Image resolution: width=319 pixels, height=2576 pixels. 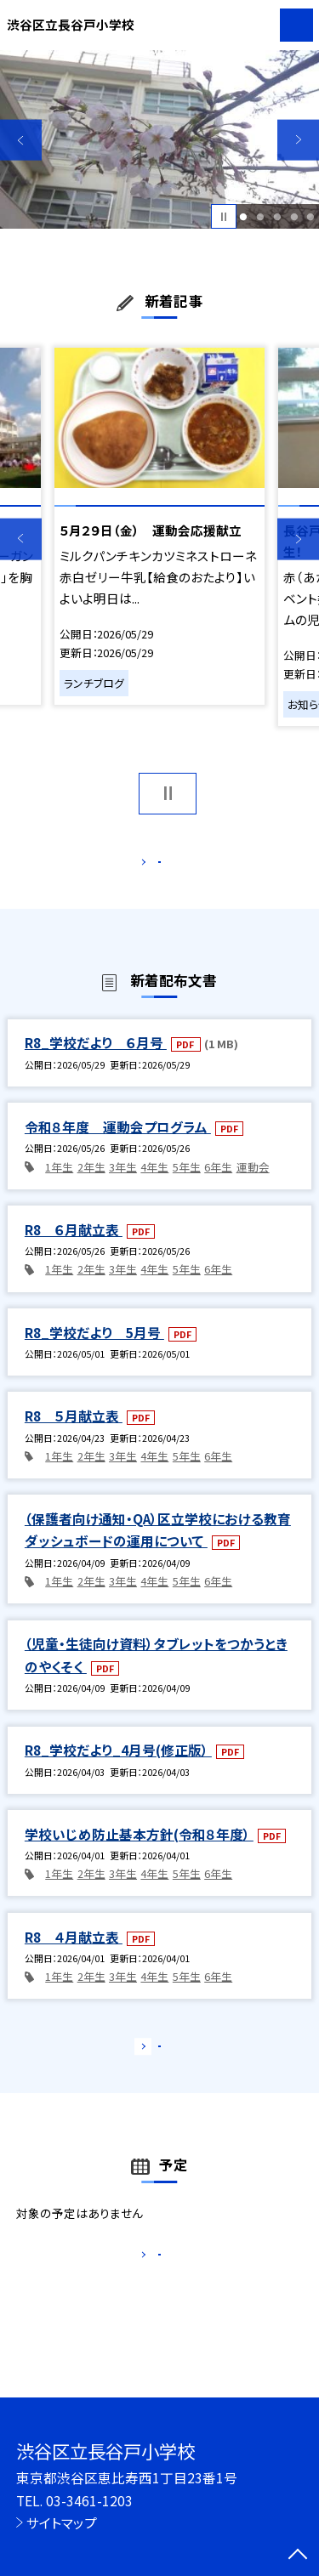 I want to click on 令和８年度 運動会プログラム, so click(x=118, y=1144).